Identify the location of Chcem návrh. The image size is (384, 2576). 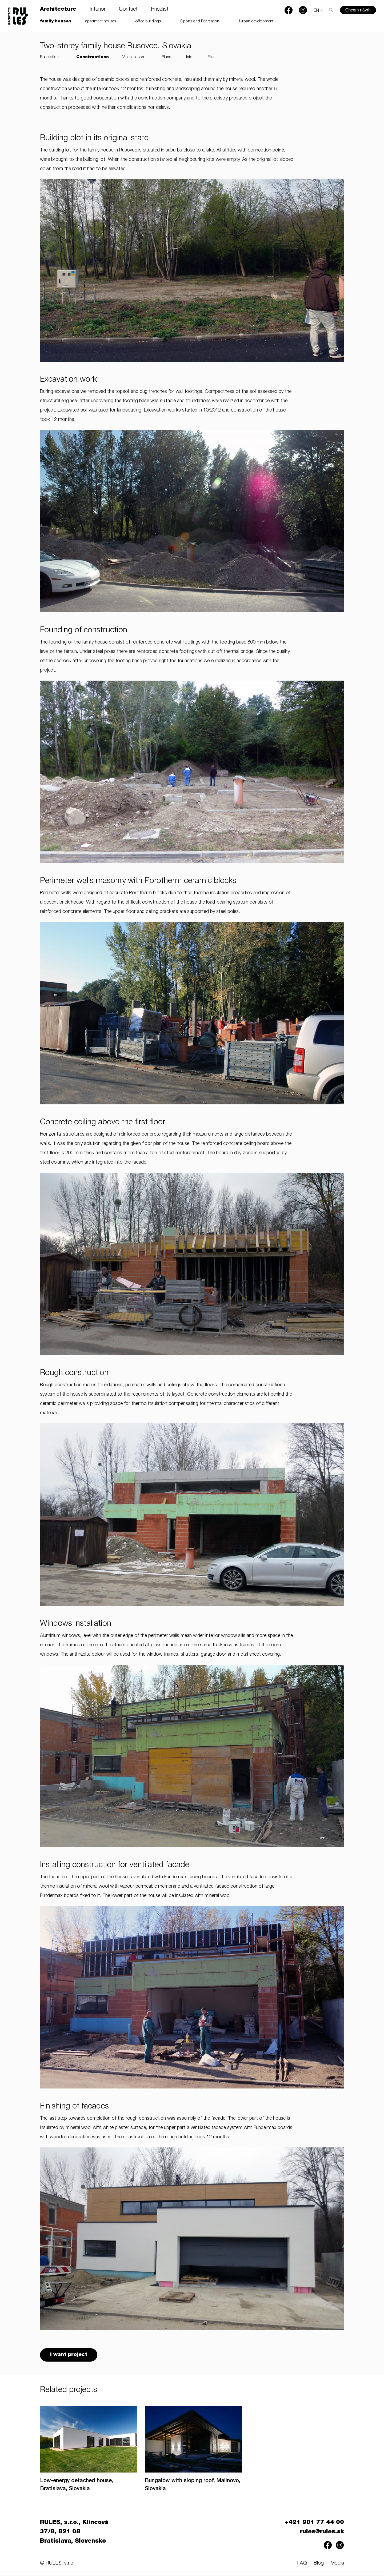
(358, 10).